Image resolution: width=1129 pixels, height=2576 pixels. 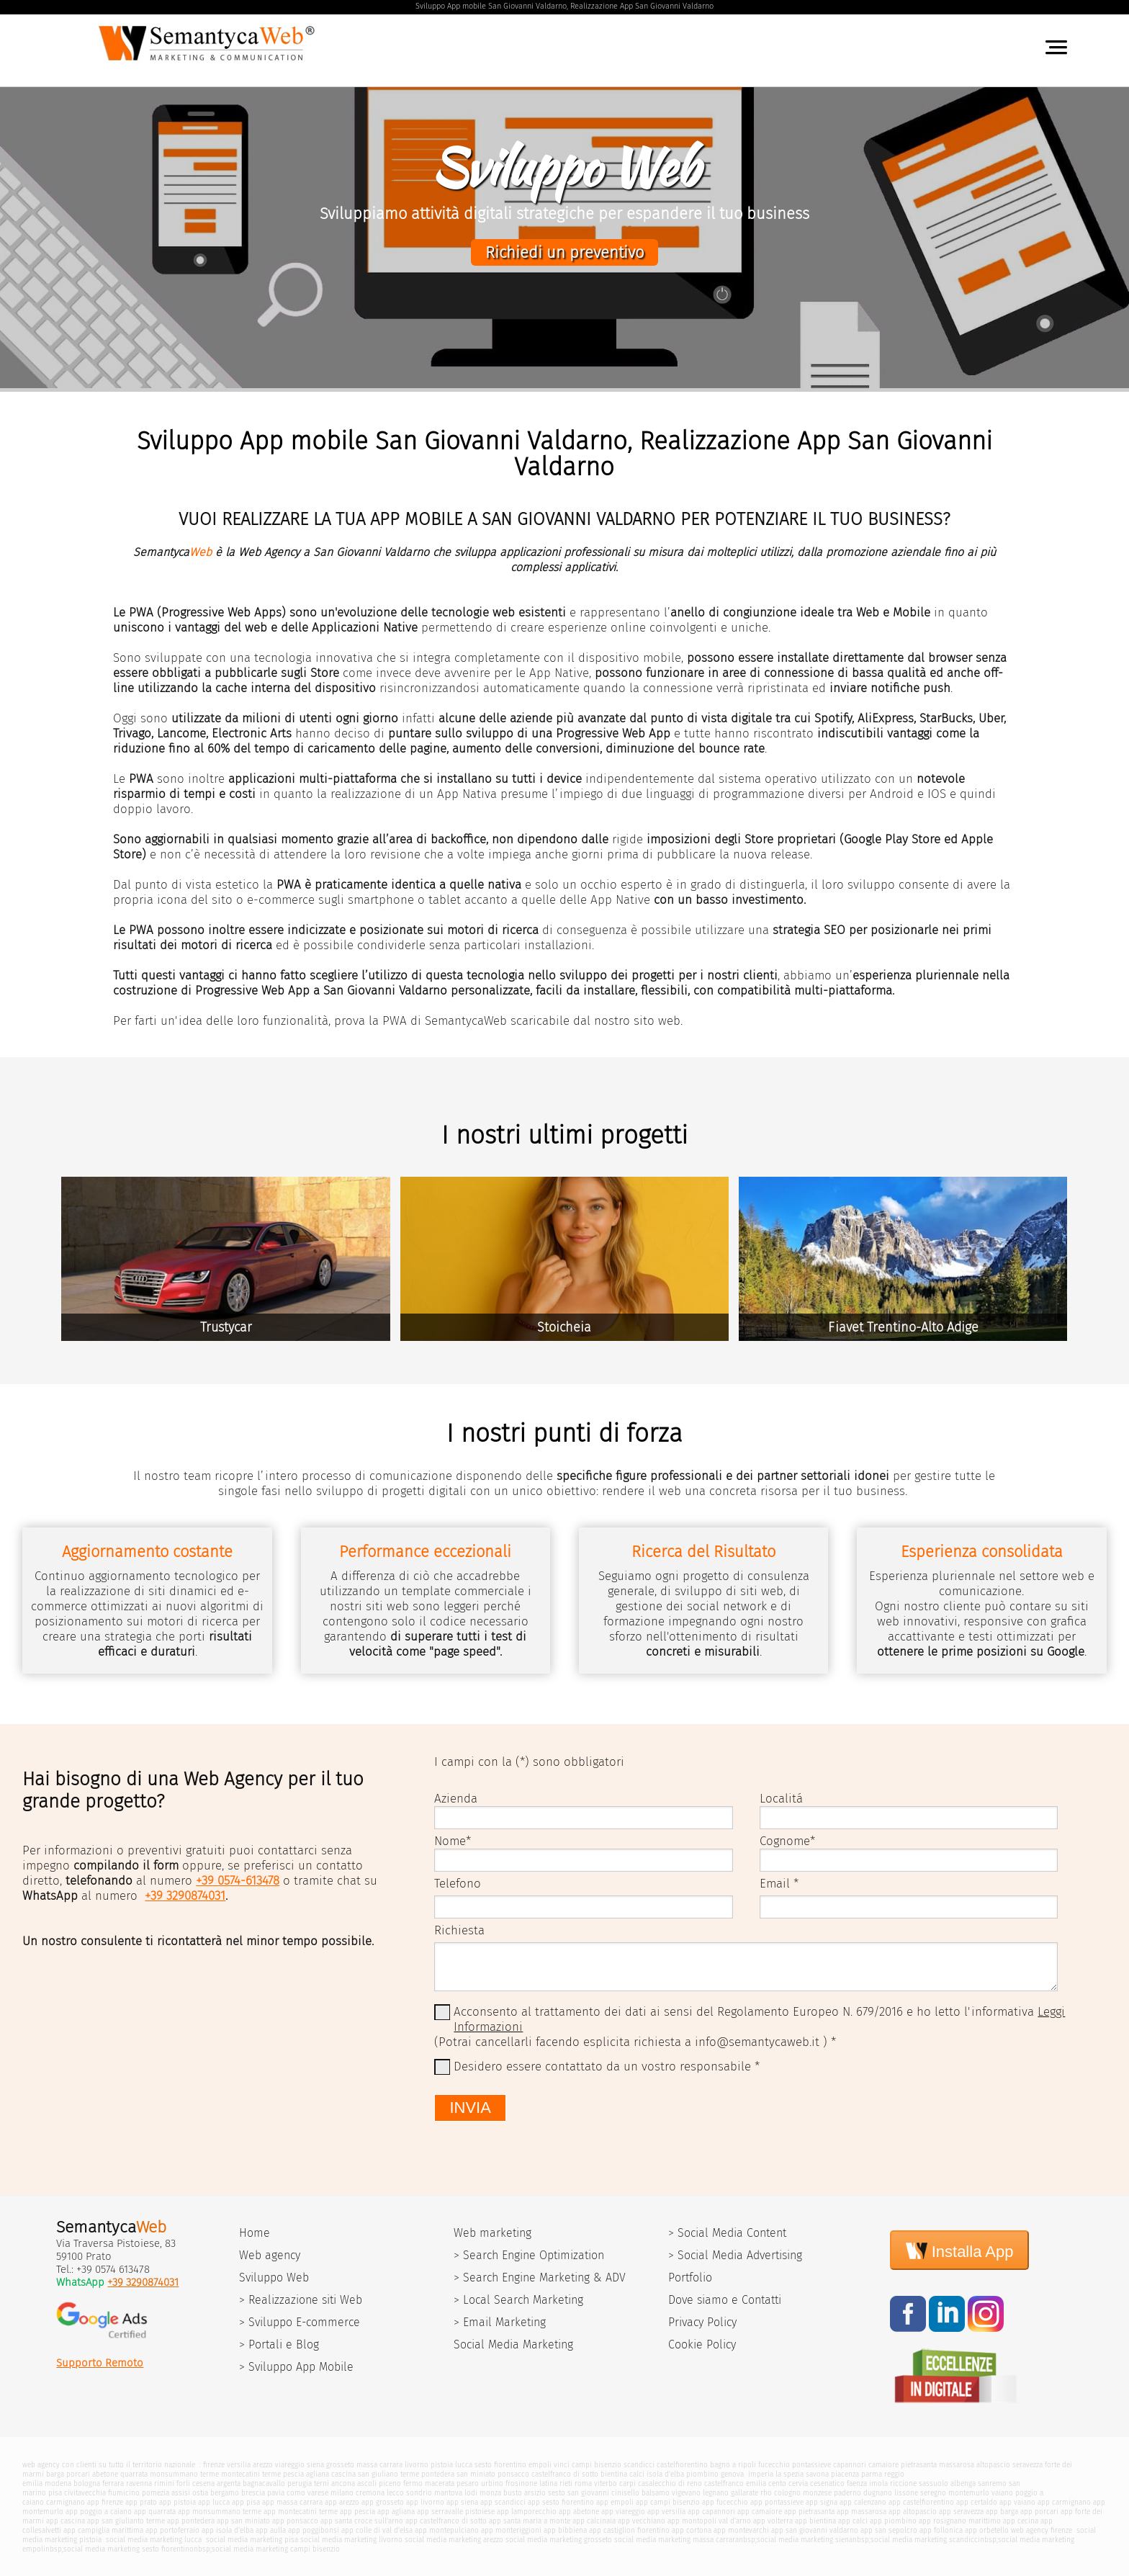 What do you see at coordinates (941, 2530) in the screenshot?
I see `app follonica` at bounding box center [941, 2530].